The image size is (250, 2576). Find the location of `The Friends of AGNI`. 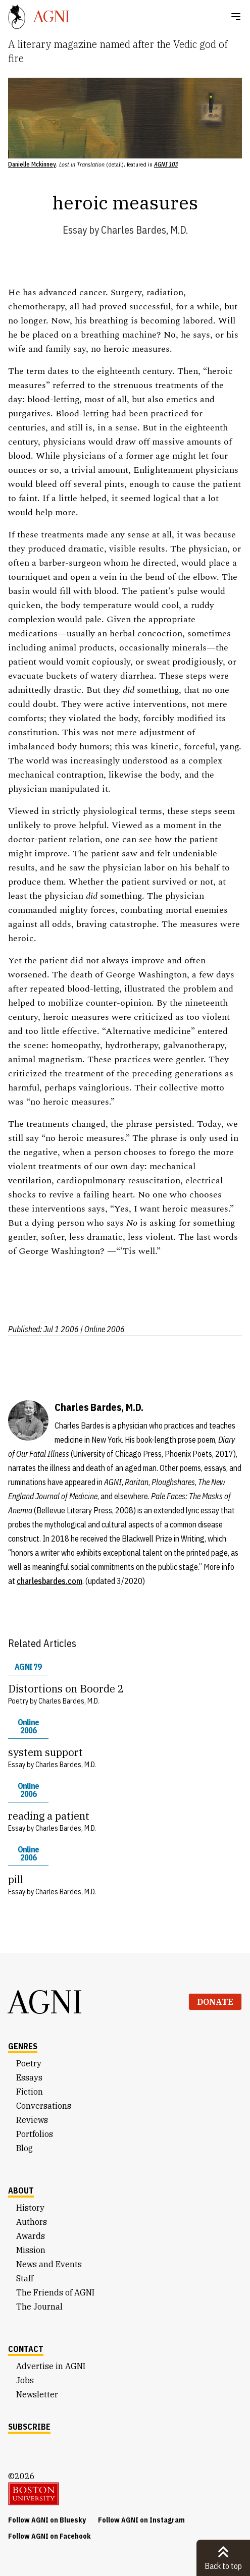

The Friends of AGNI is located at coordinates (55, 2292).